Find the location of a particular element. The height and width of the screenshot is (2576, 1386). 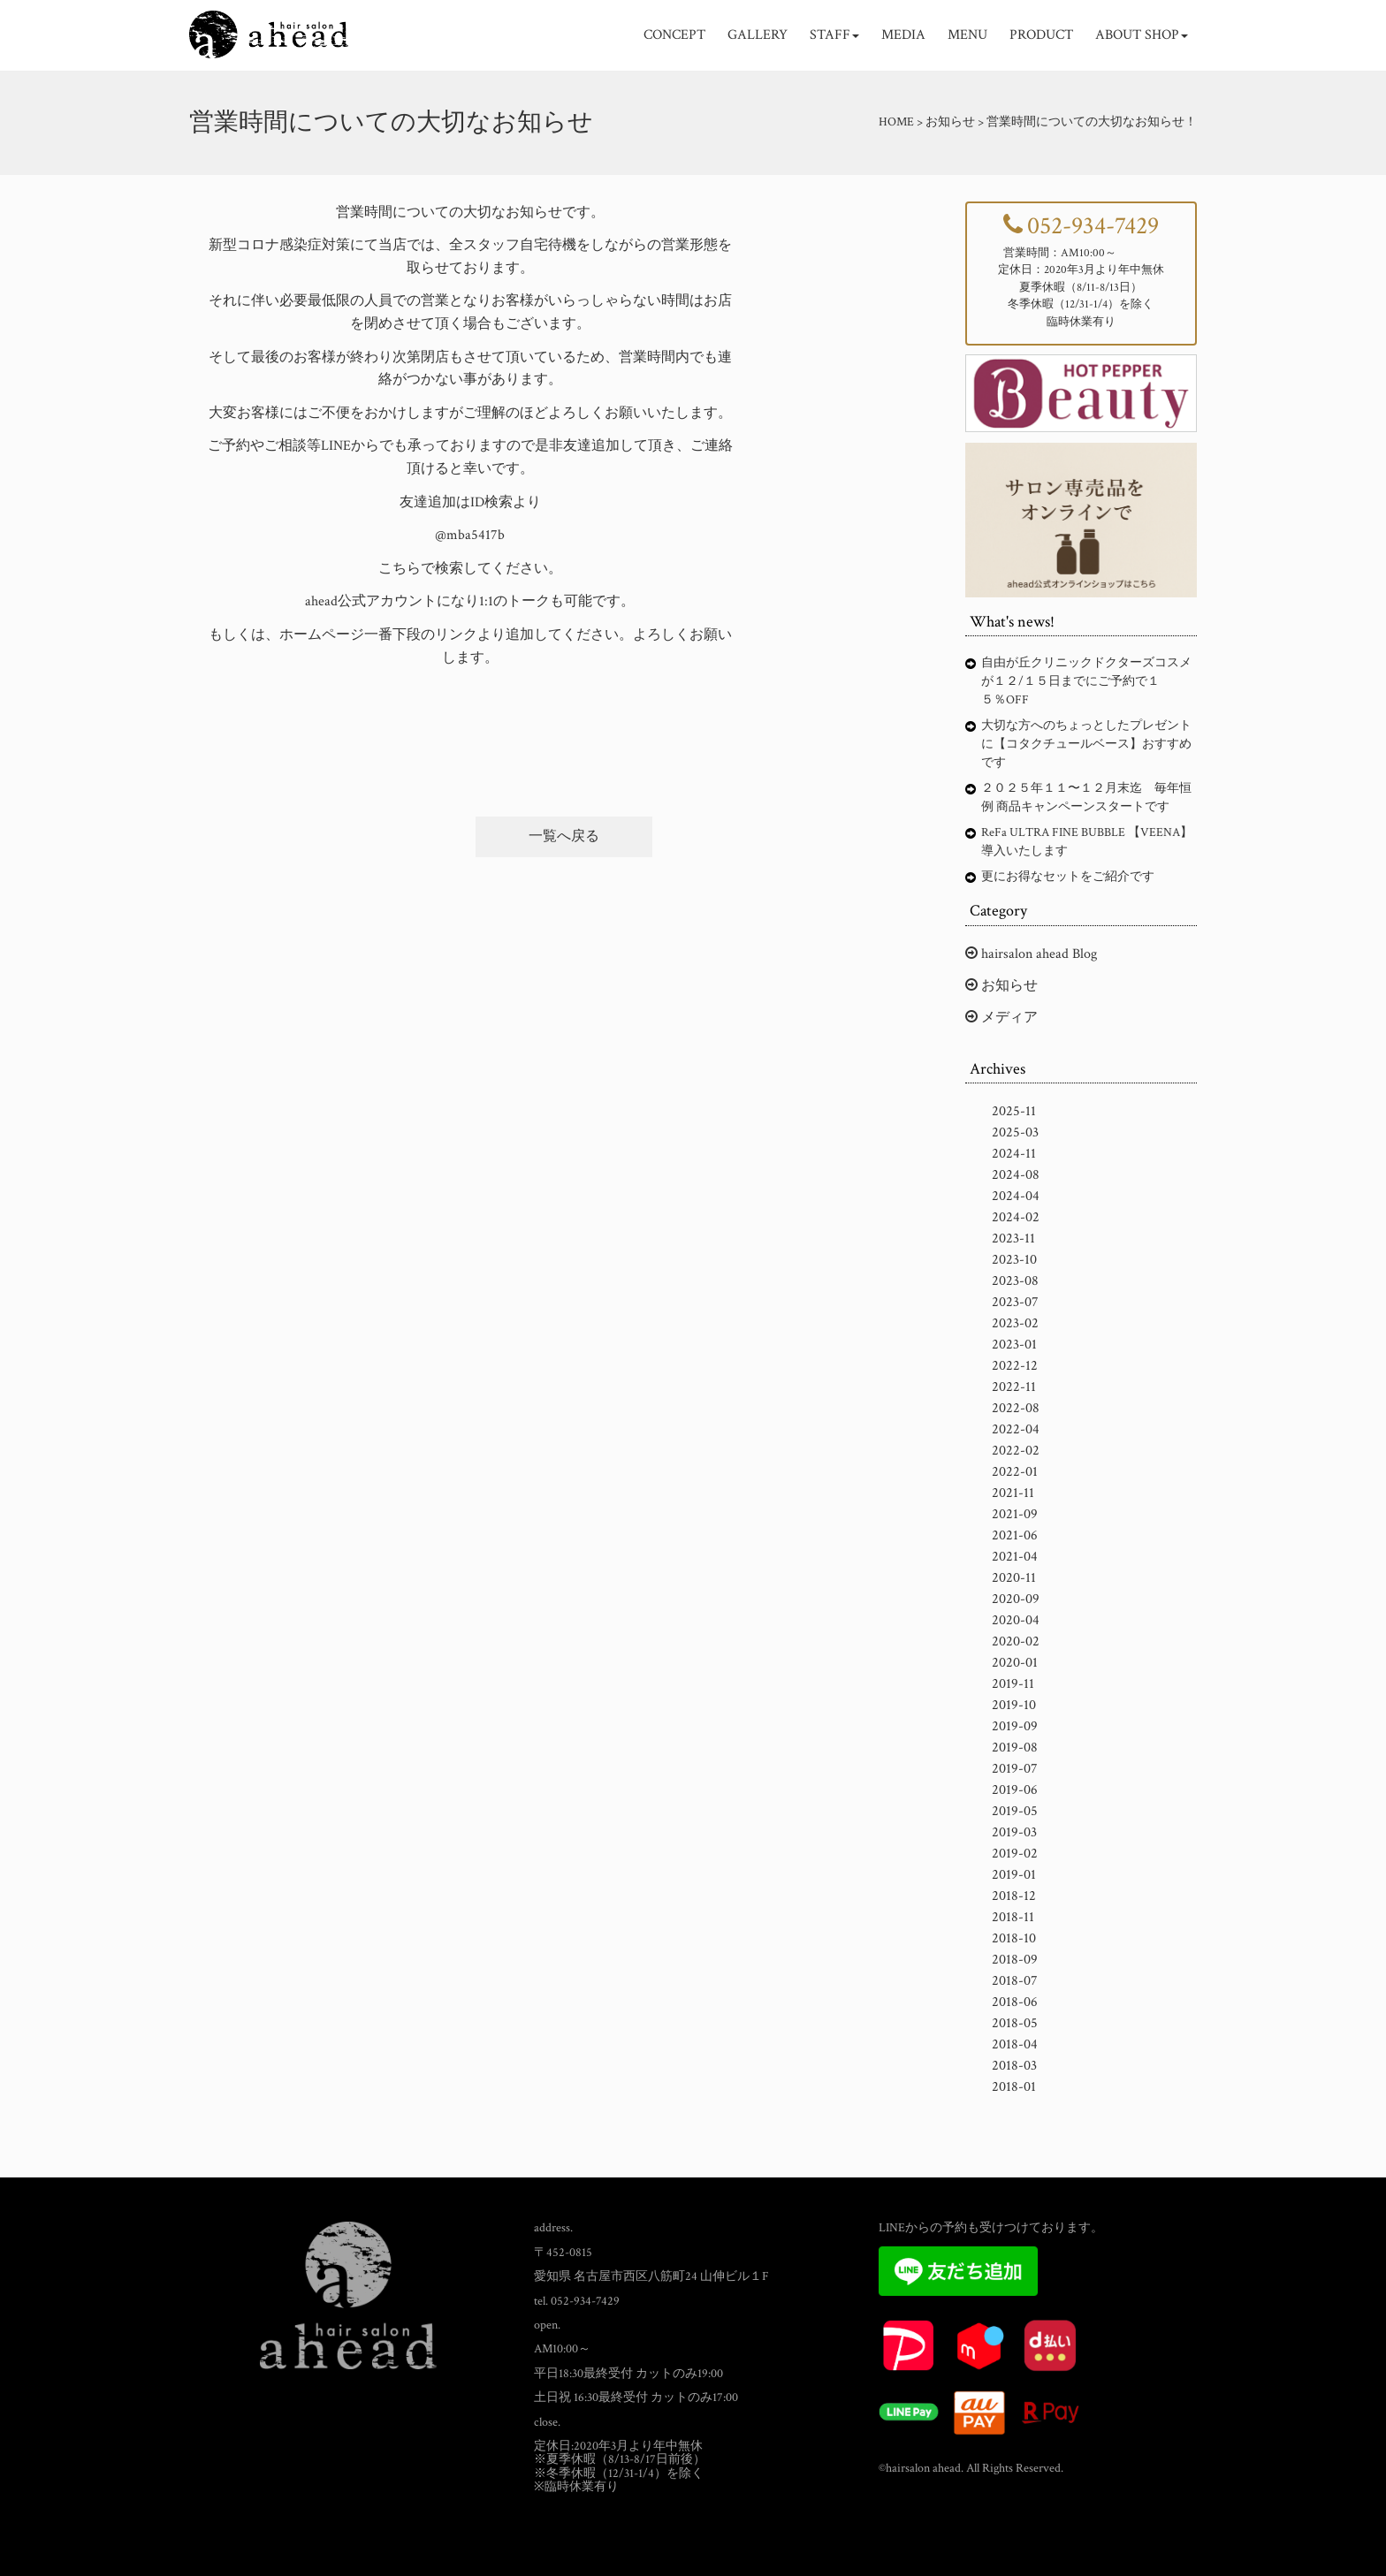

メディア is located at coordinates (1001, 1017).